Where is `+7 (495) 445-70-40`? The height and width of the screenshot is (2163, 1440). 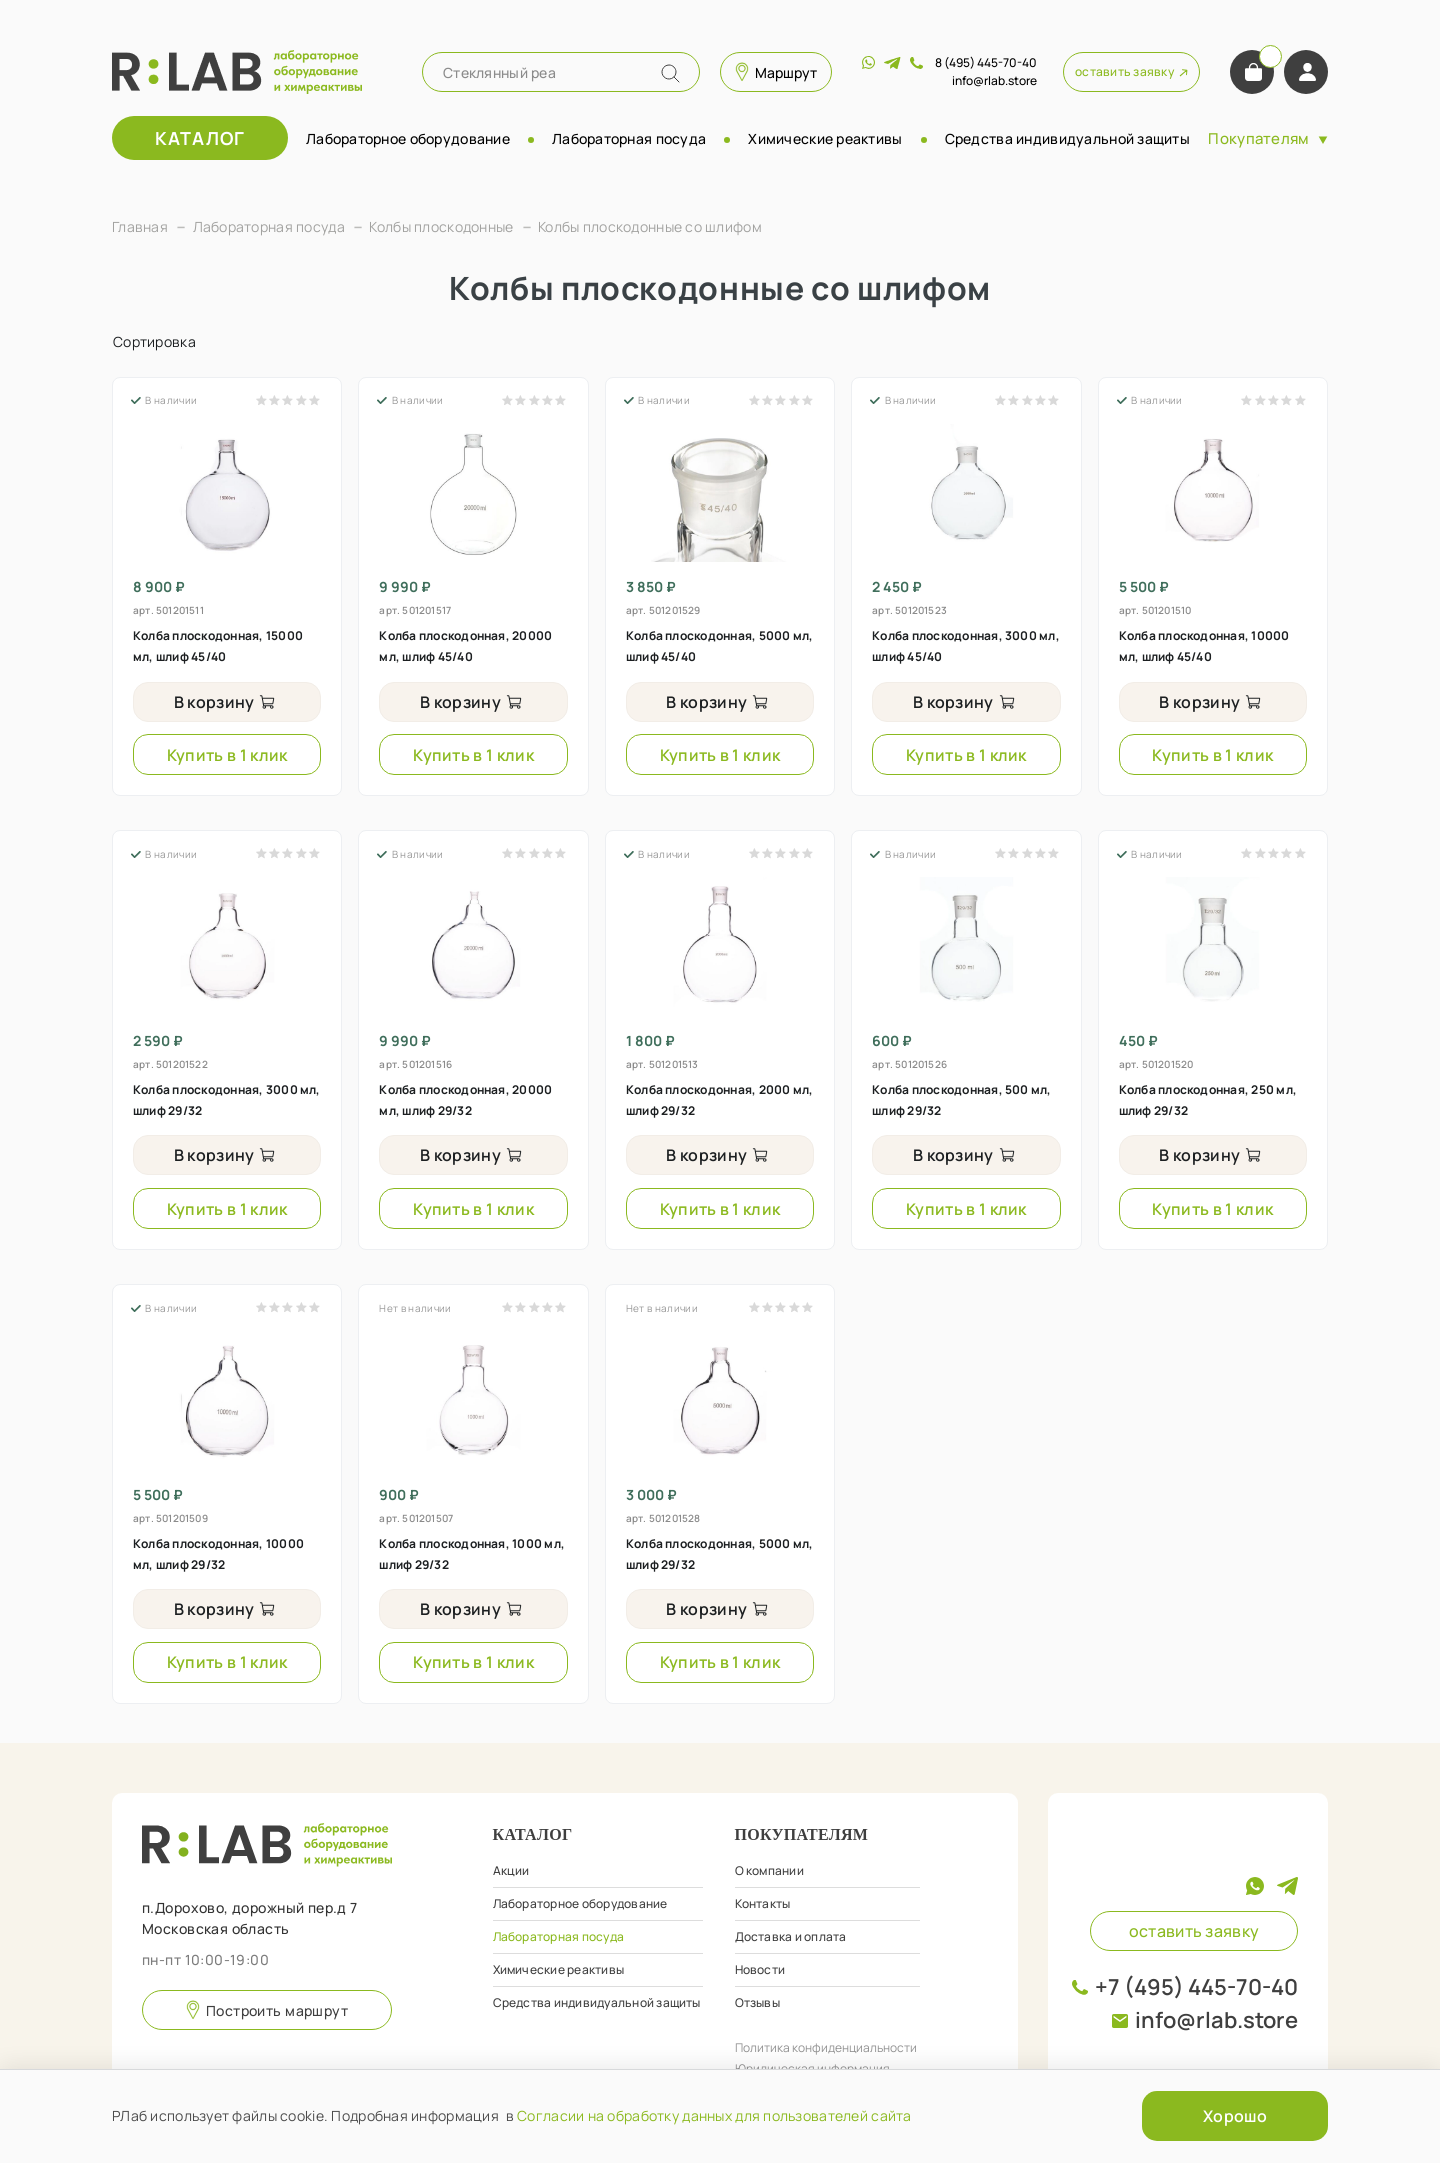
+7 (495) 445-70-40 is located at coordinates (1196, 1987).